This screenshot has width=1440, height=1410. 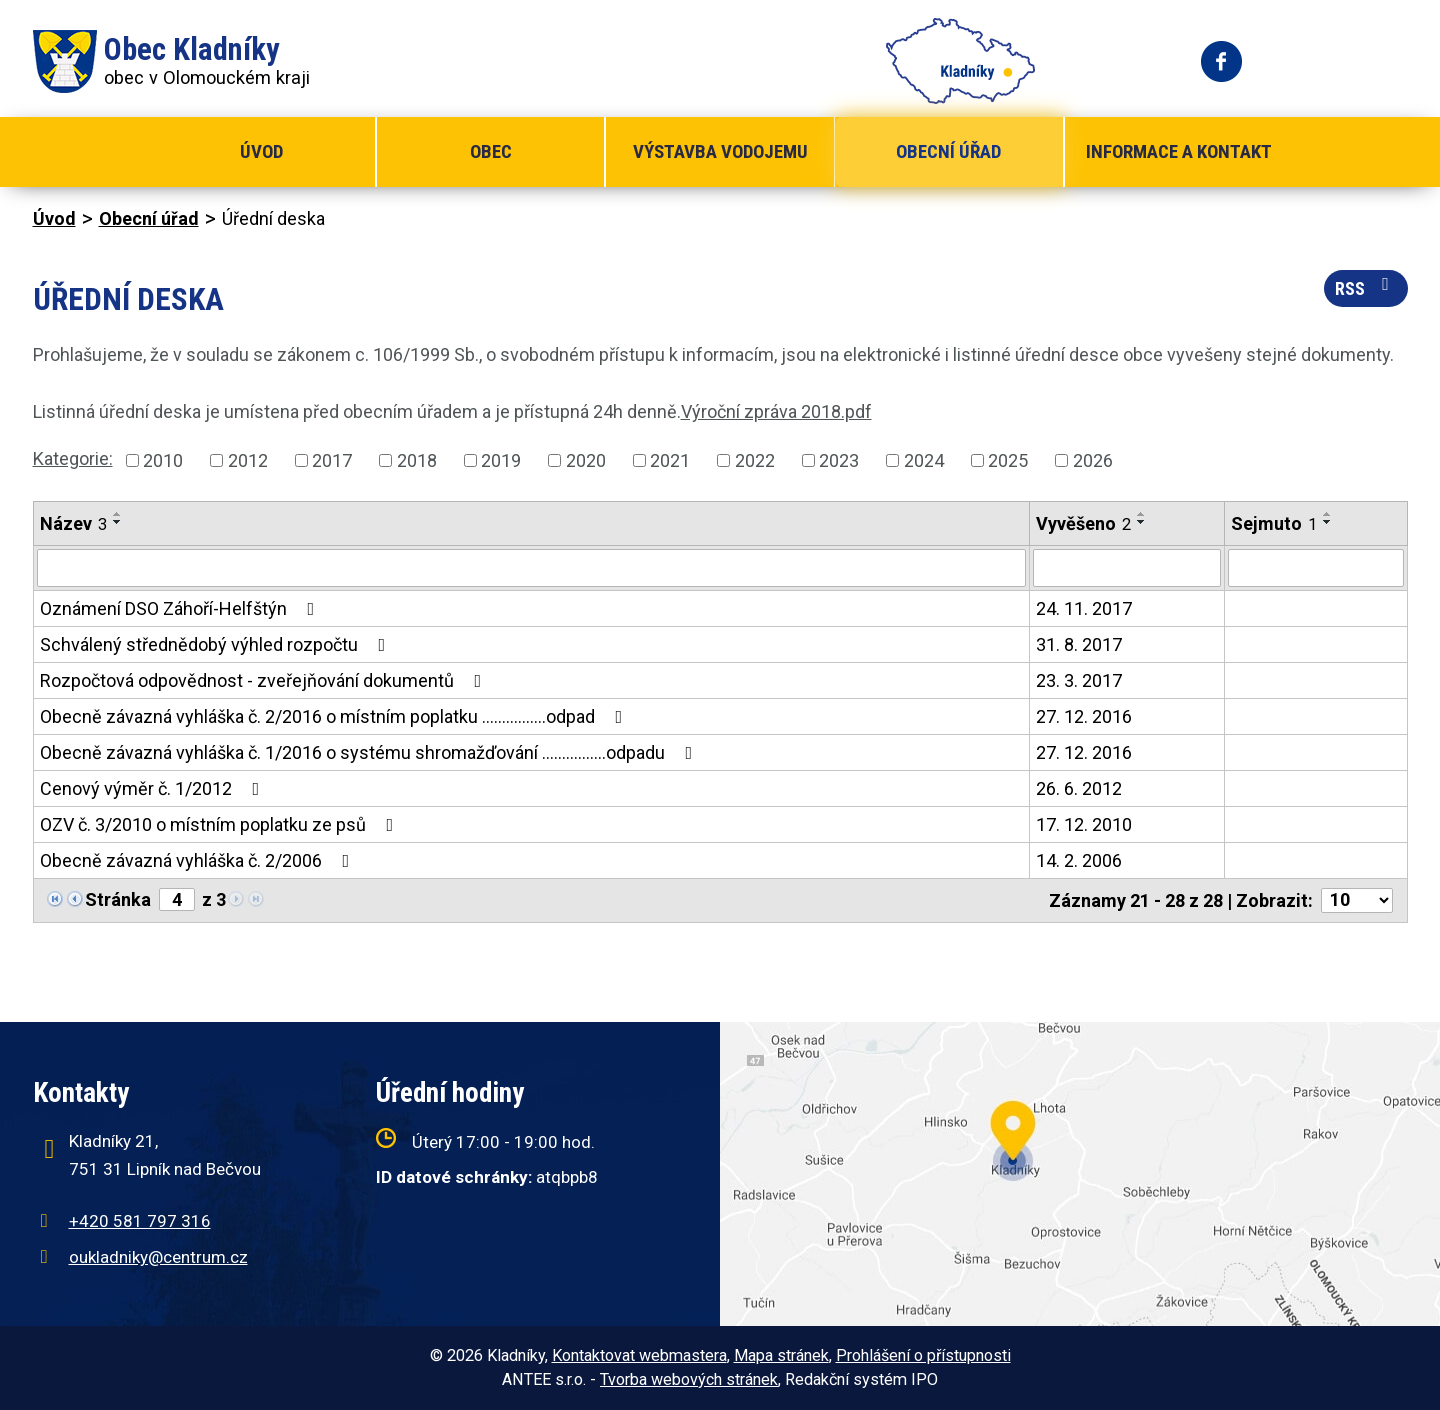 What do you see at coordinates (670, 460) in the screenshot?
I see `2021` at bounding box center [670, 460].